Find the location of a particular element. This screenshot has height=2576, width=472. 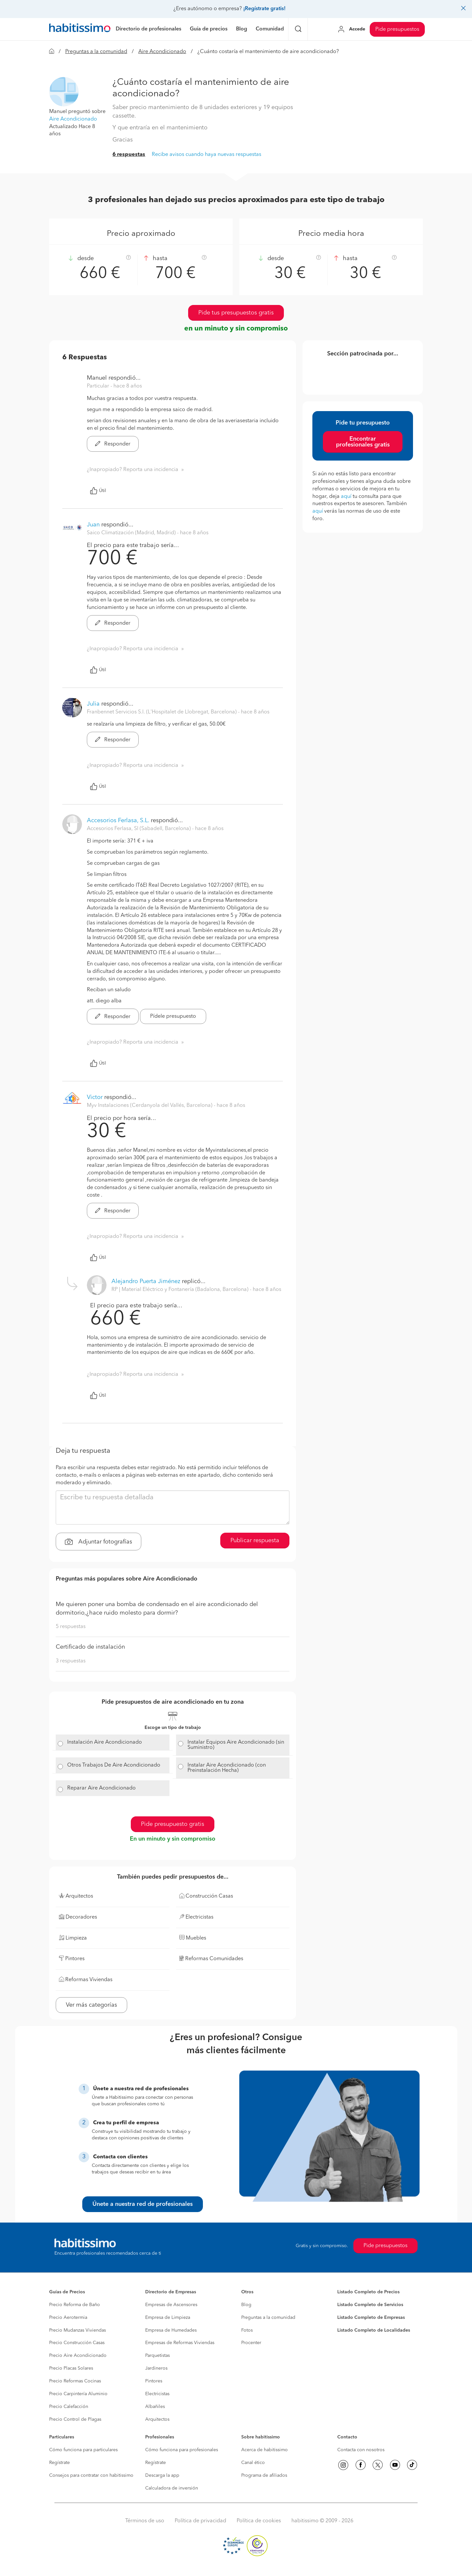

Reparar Aire Acondicionado is located at coordinates (101, 1788).